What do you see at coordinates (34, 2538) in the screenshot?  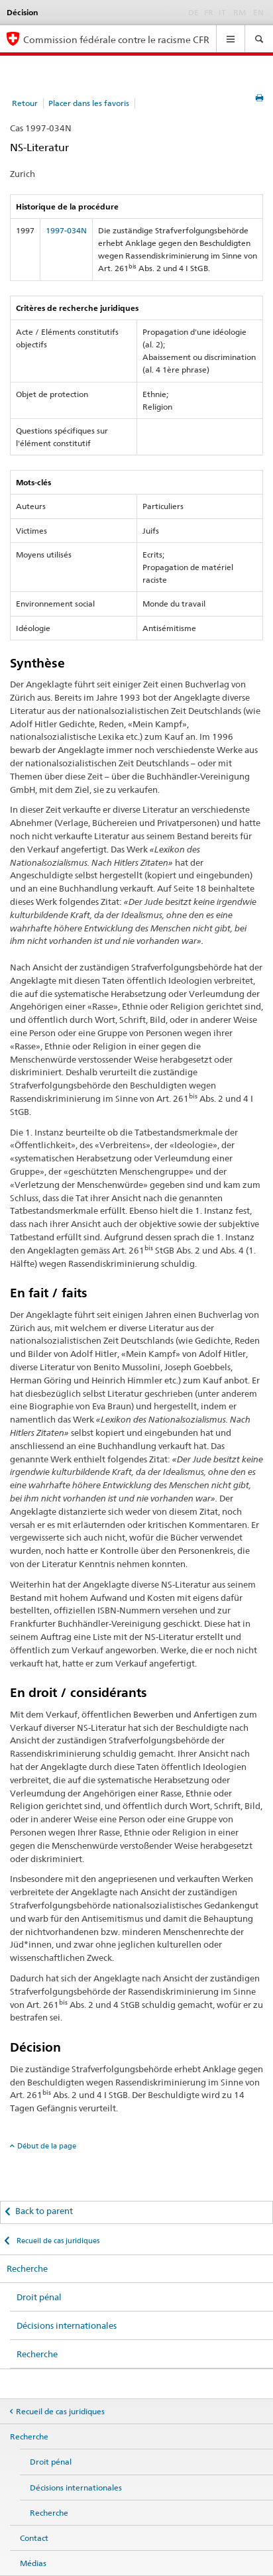 I see `Contact` at bounding box center [34, 2538].